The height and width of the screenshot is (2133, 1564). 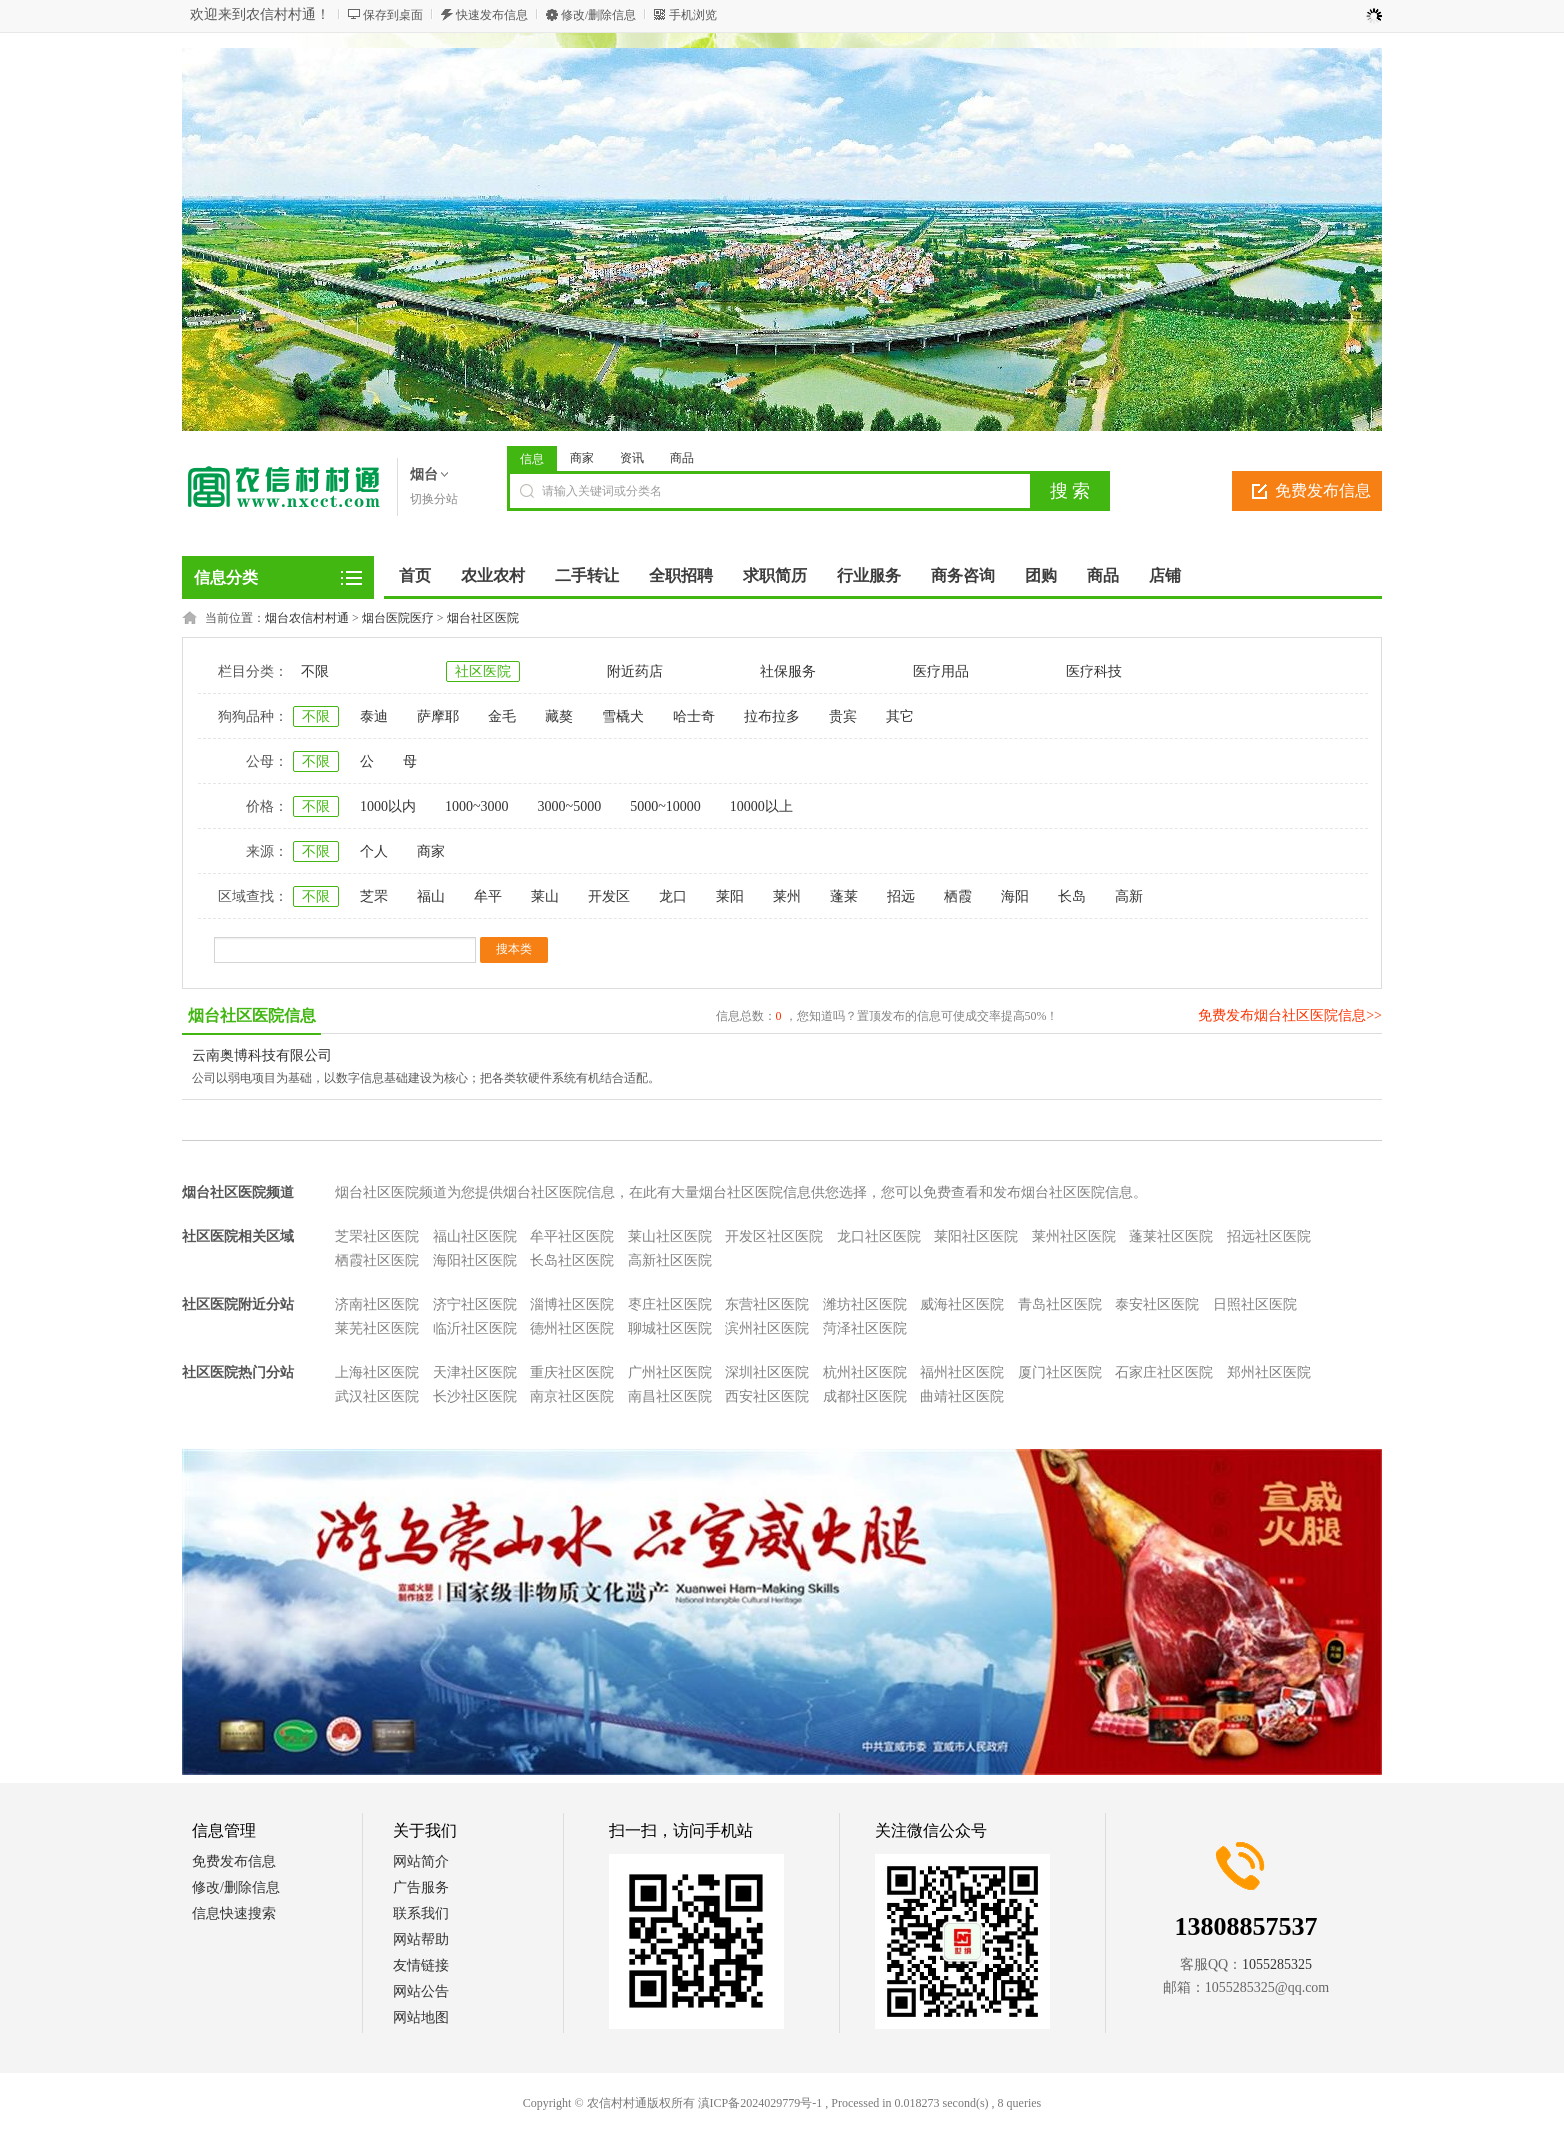 What do you see at coordinates (377, 1304) in the screenshot?
I see `济南社区医院` at bounding box center [377, 1304].